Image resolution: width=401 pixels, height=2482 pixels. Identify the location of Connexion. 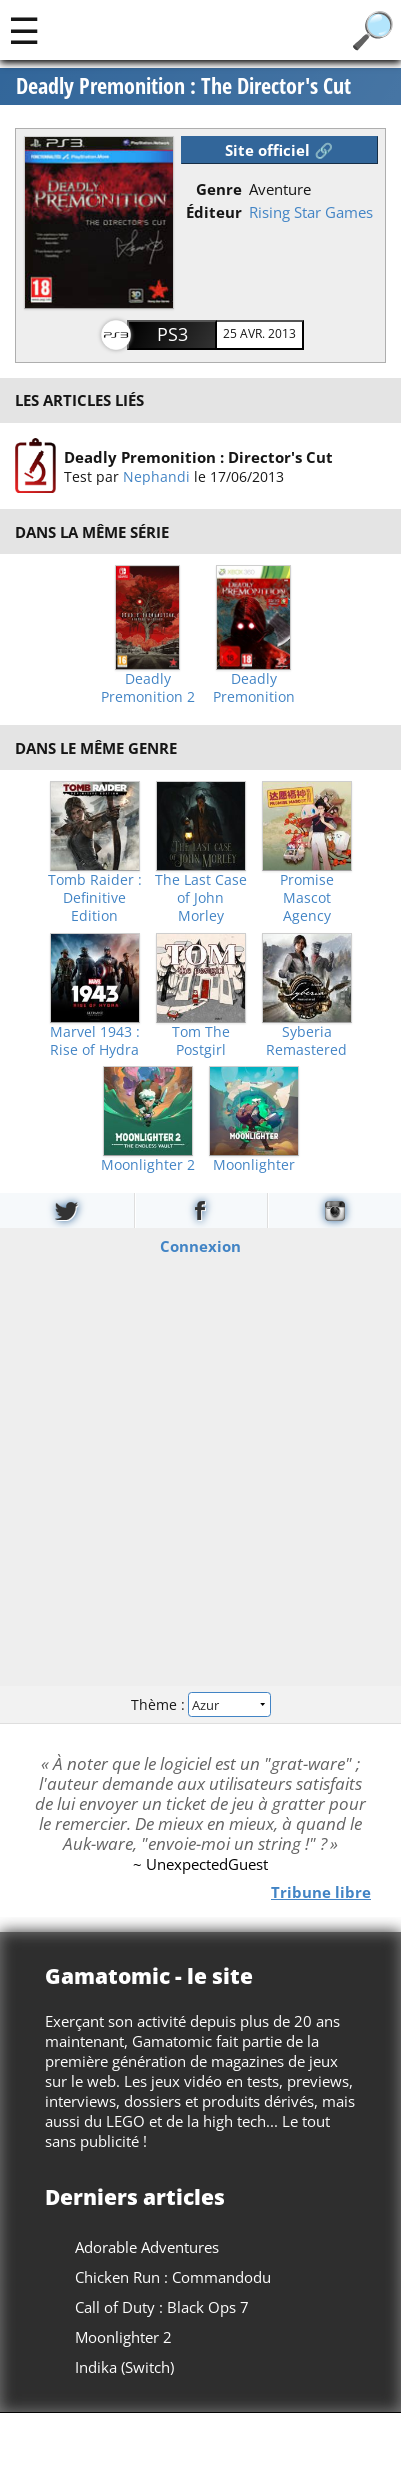
(200, 1246).